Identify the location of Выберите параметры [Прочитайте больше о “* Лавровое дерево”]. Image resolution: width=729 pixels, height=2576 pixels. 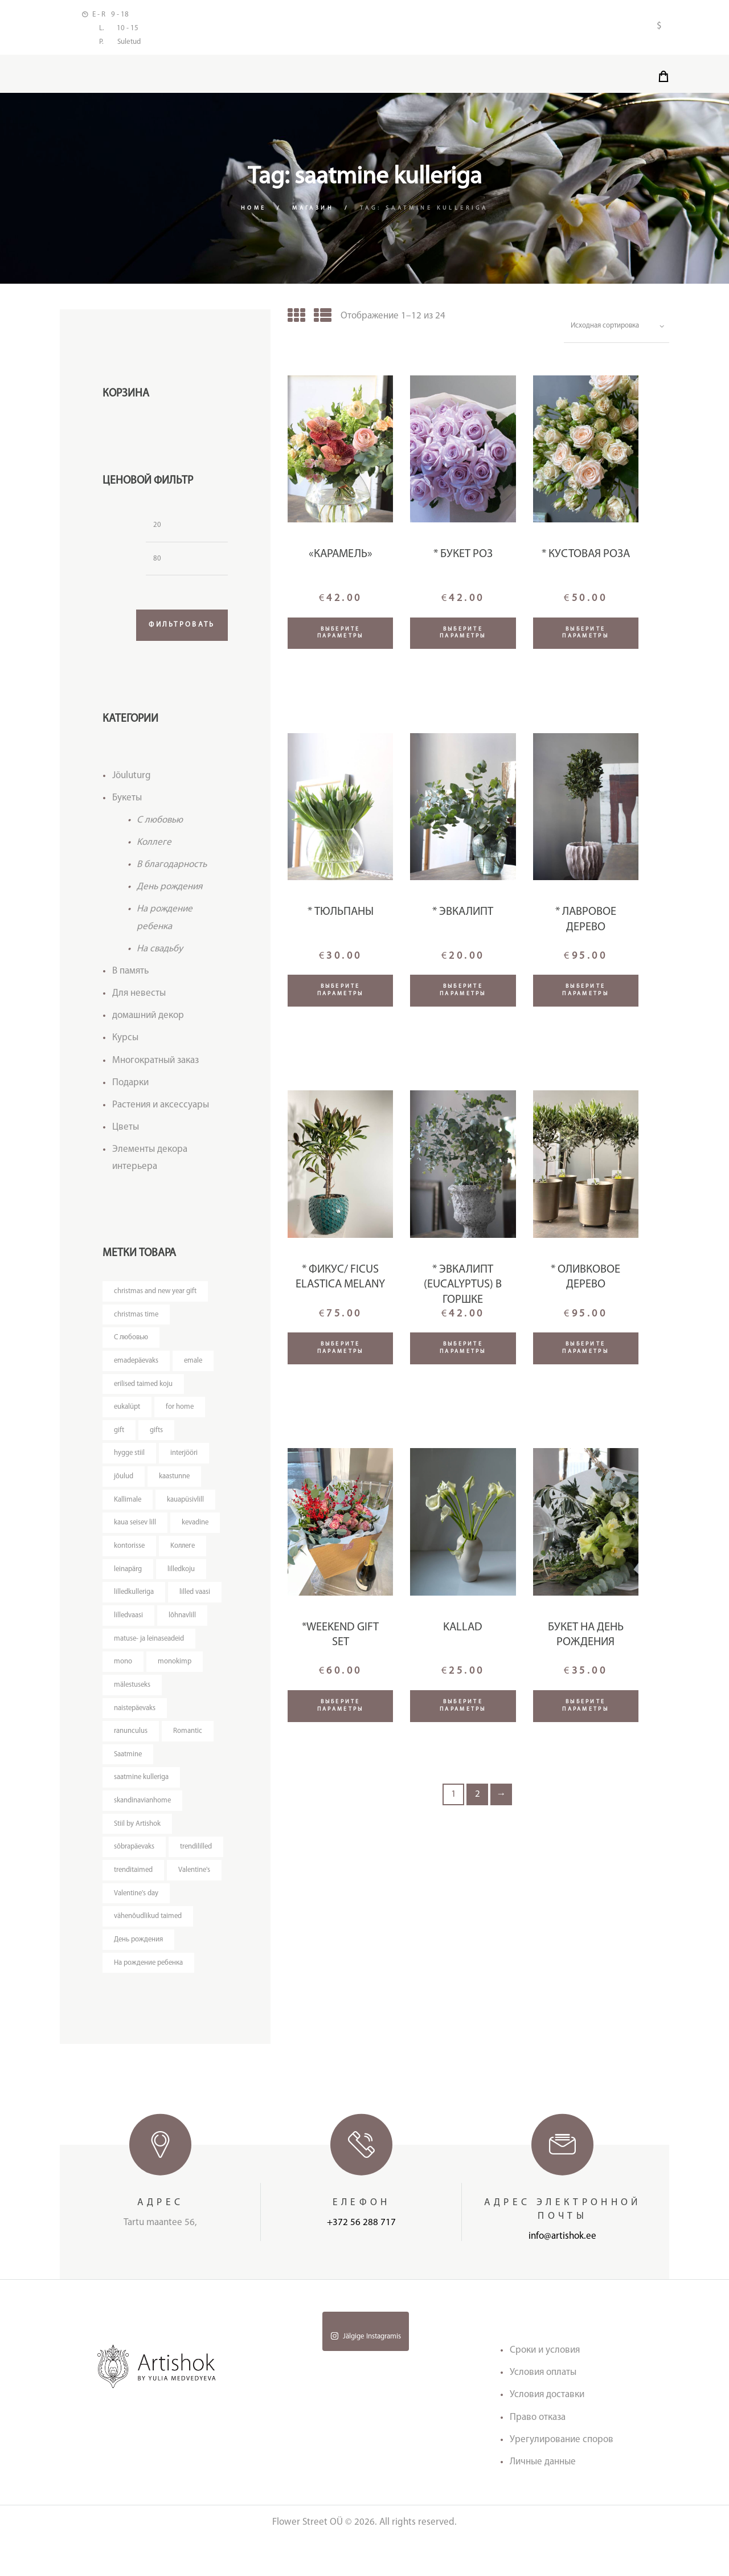
(585, 993).